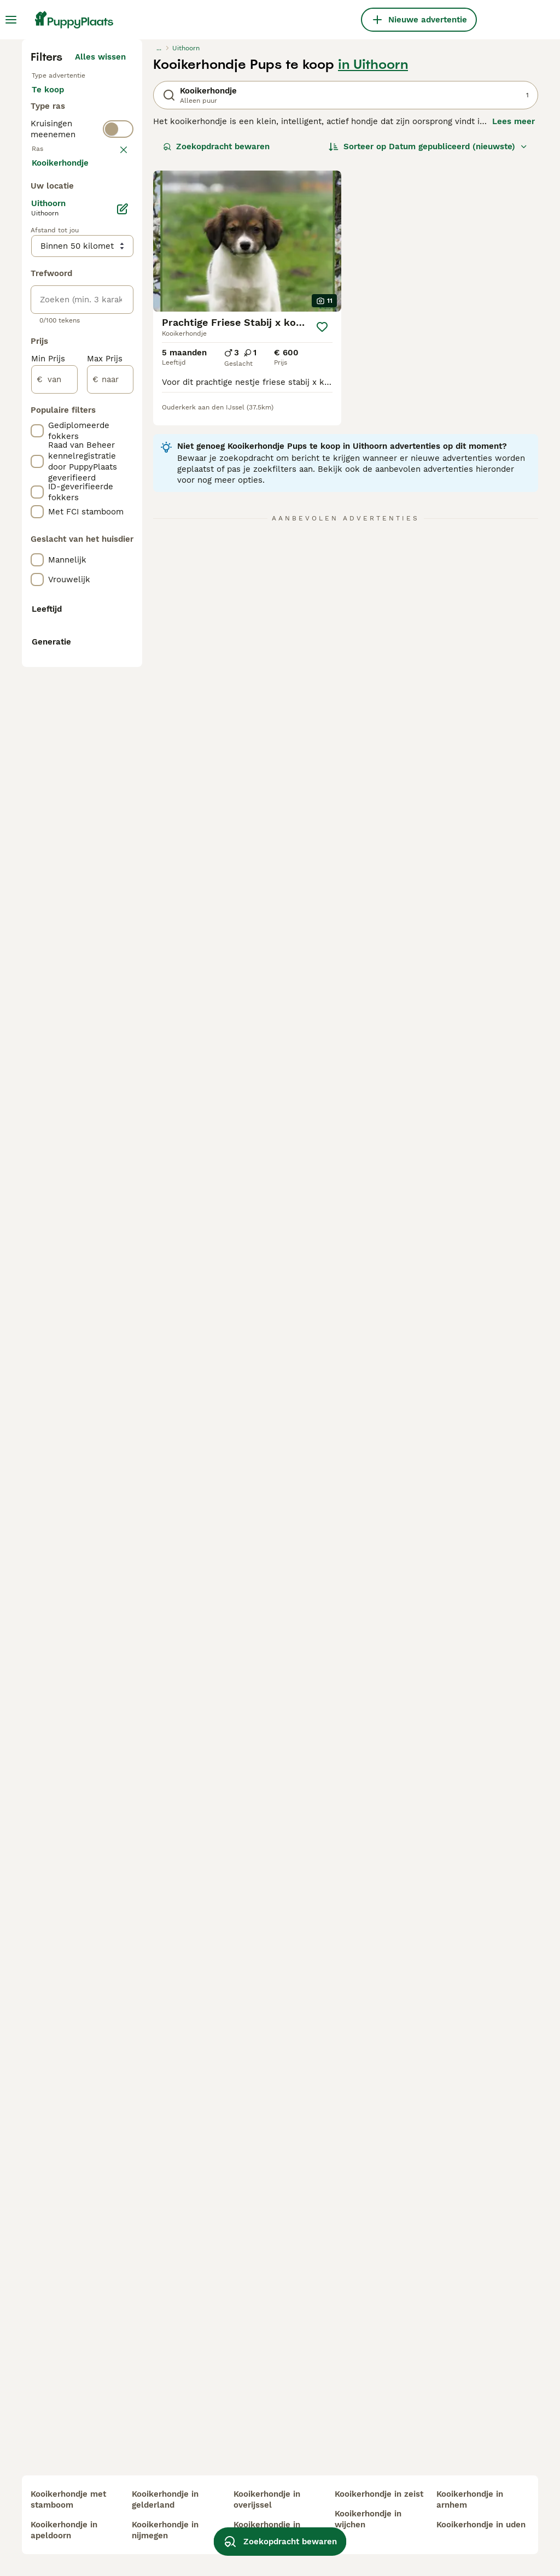  Describe the element at coordinates (64, 2530) in the screenshot. I see `kooikerhondje in apeldoorn` at that location.